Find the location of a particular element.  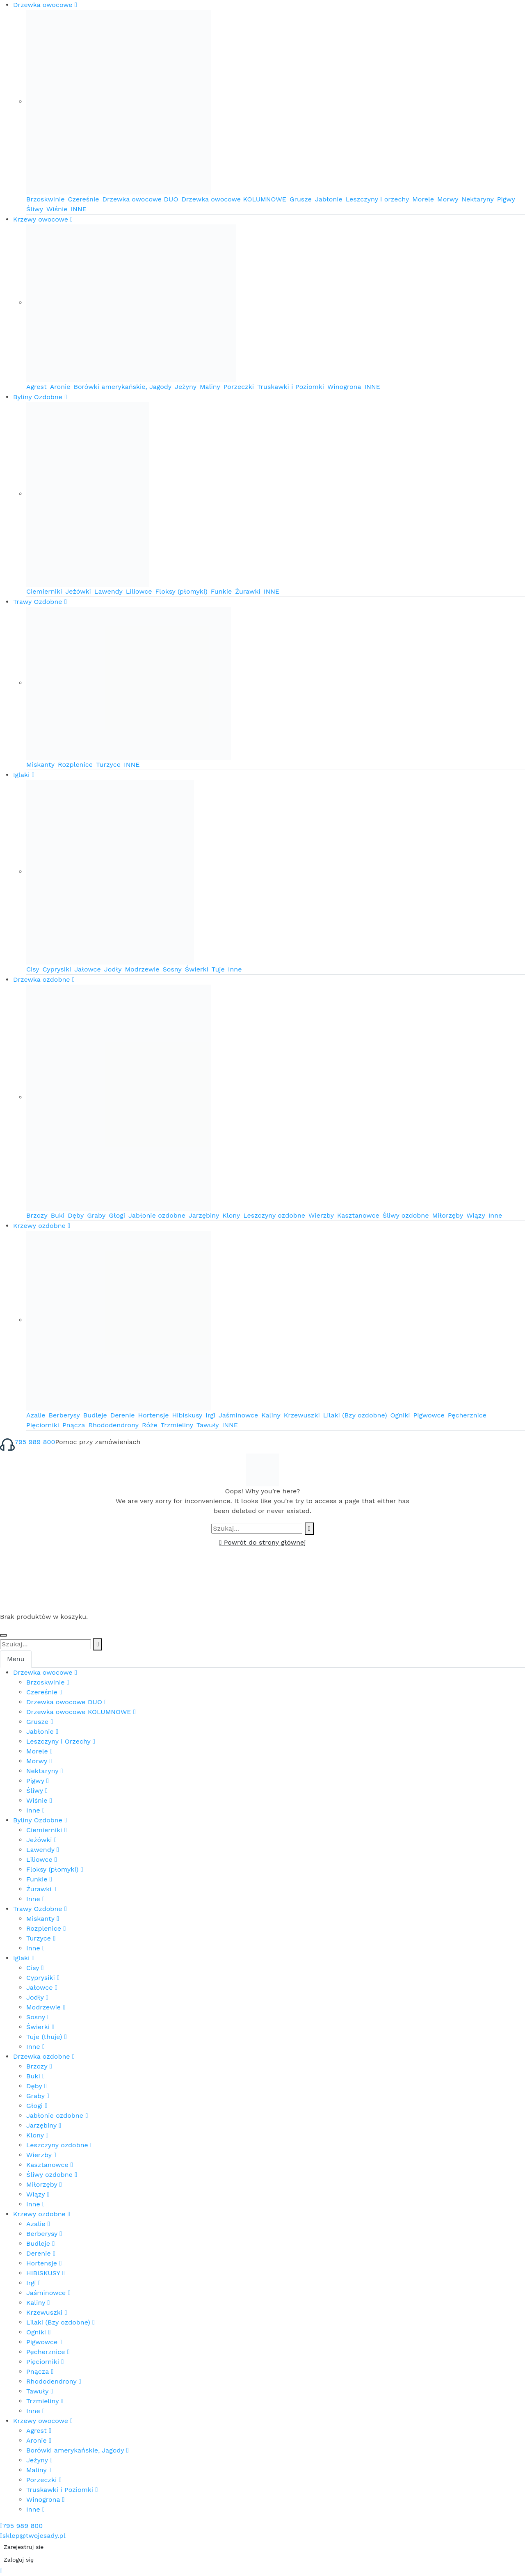

Hibiskusy is located at coordinates (187, 1415).